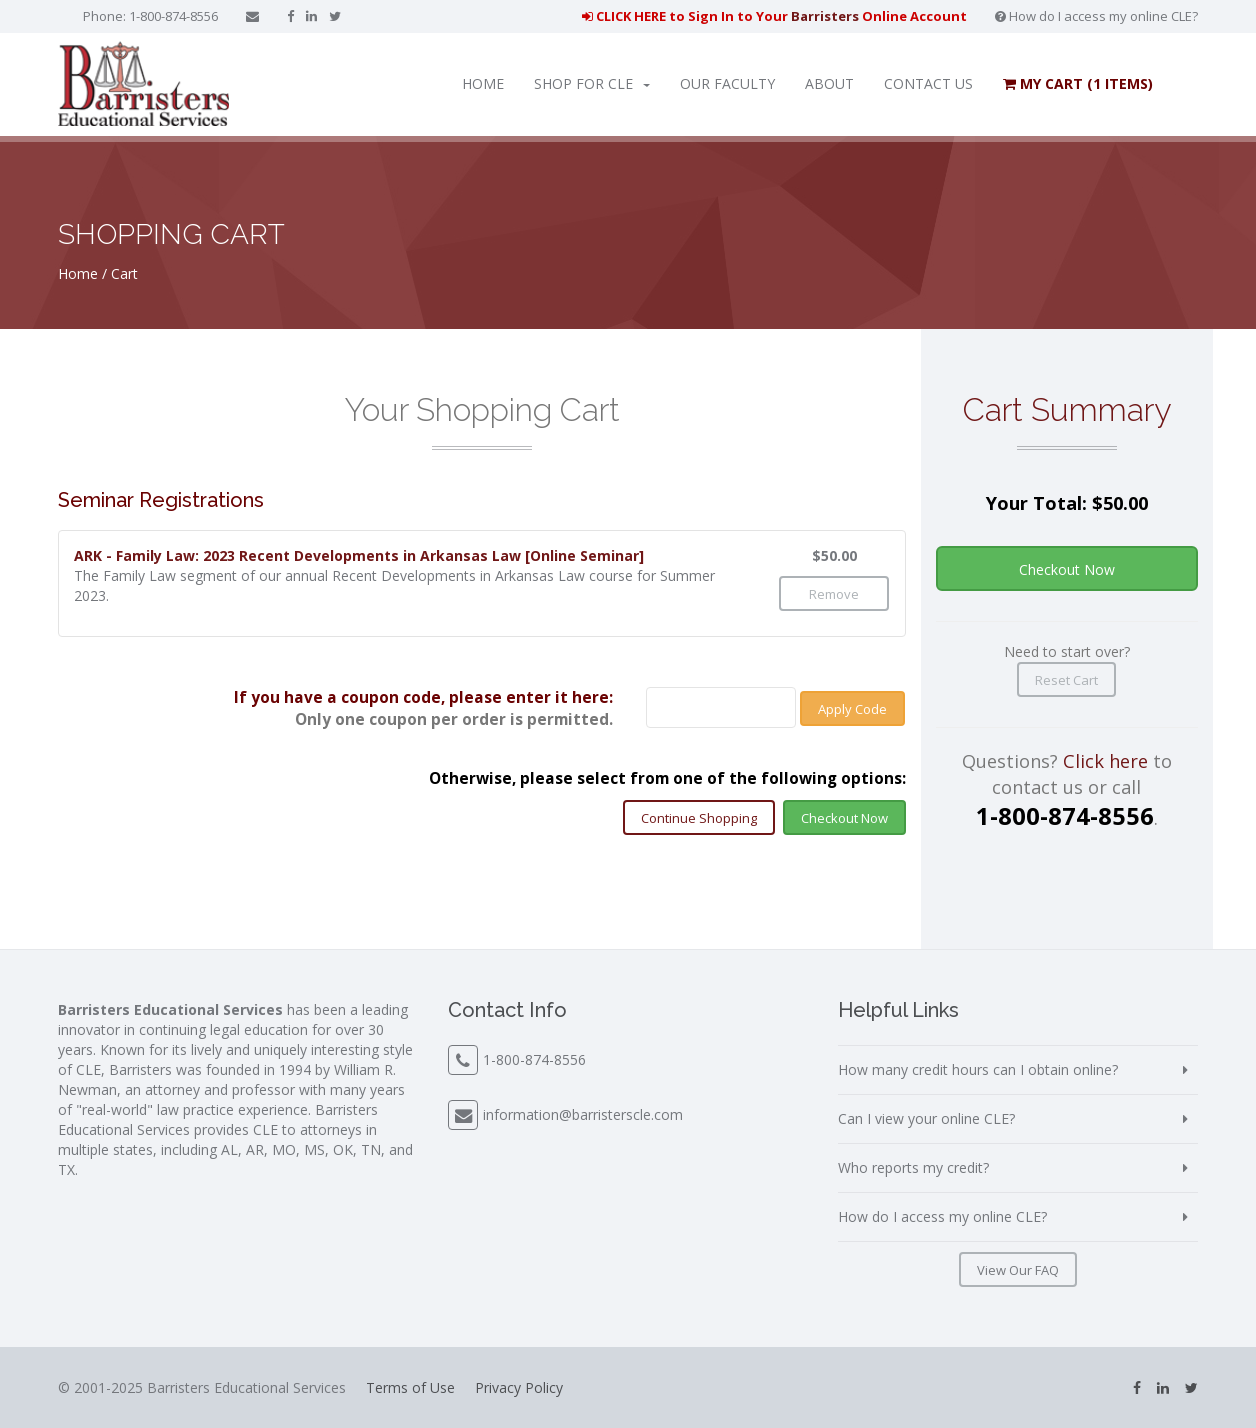 The width and height of the screenshot is (1256, 1428). I want to click on information@barristerscle.com, so click(583, 1114).